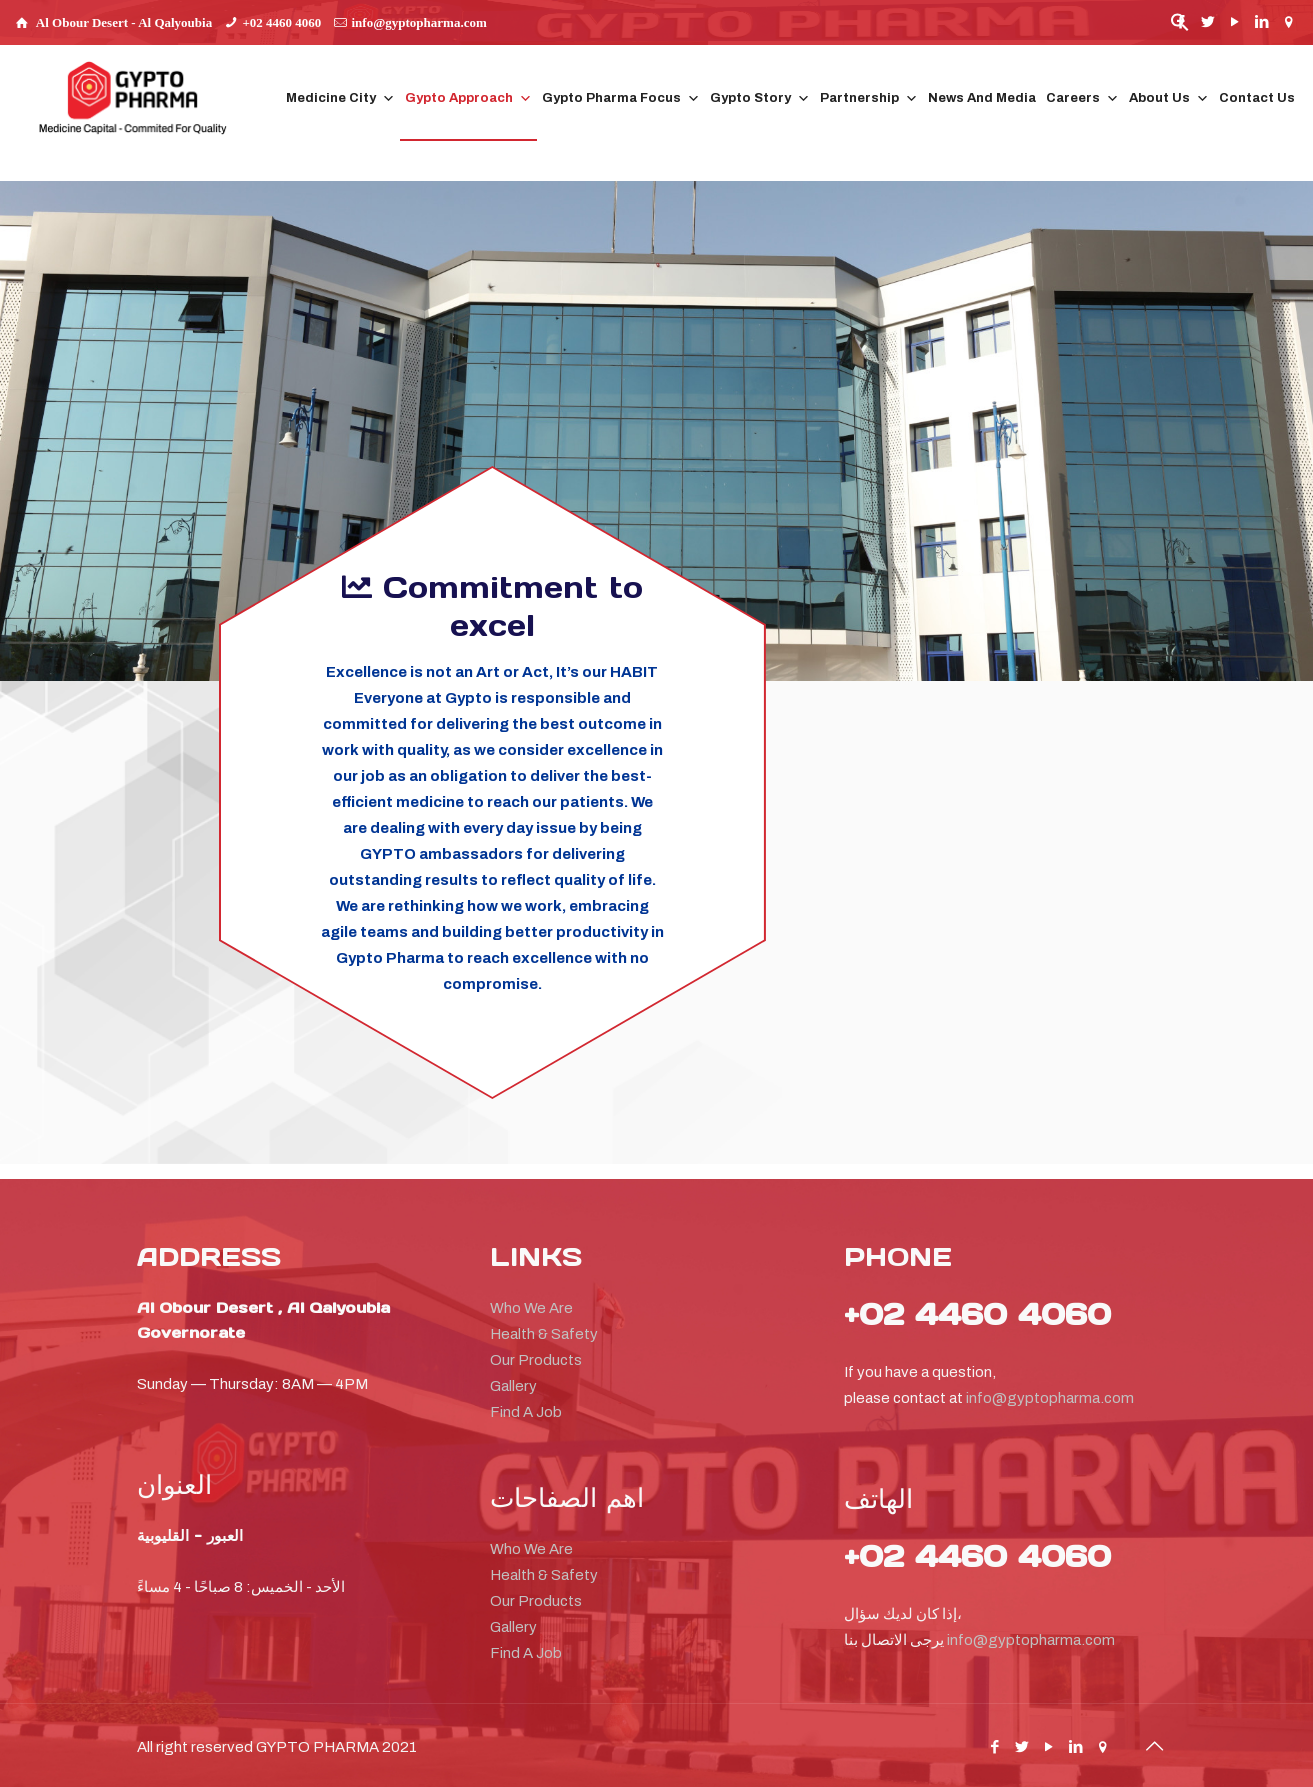  I want to click on Gypto Pharma Focus, so click(621, 98).